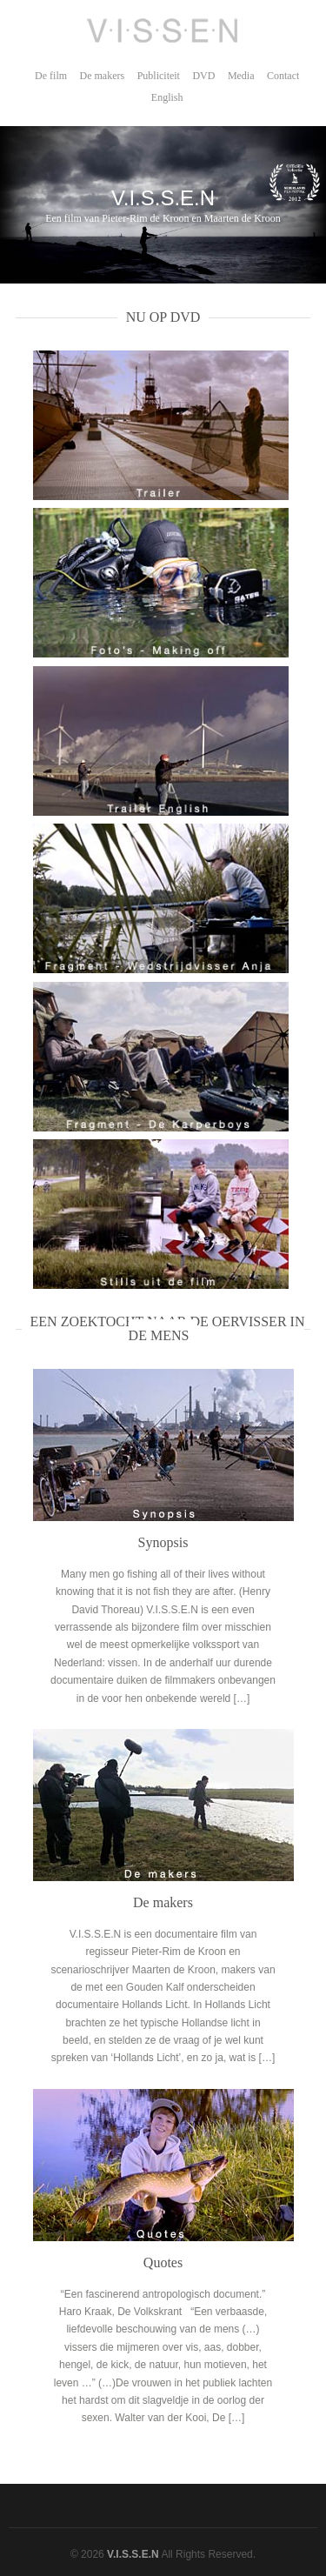 Image resolution: width=326 pixels, height=2576 pixels. What do you see at coordinates (283, 76) in the screenshot?
I see `Contact` at bounding box center [283, 76].